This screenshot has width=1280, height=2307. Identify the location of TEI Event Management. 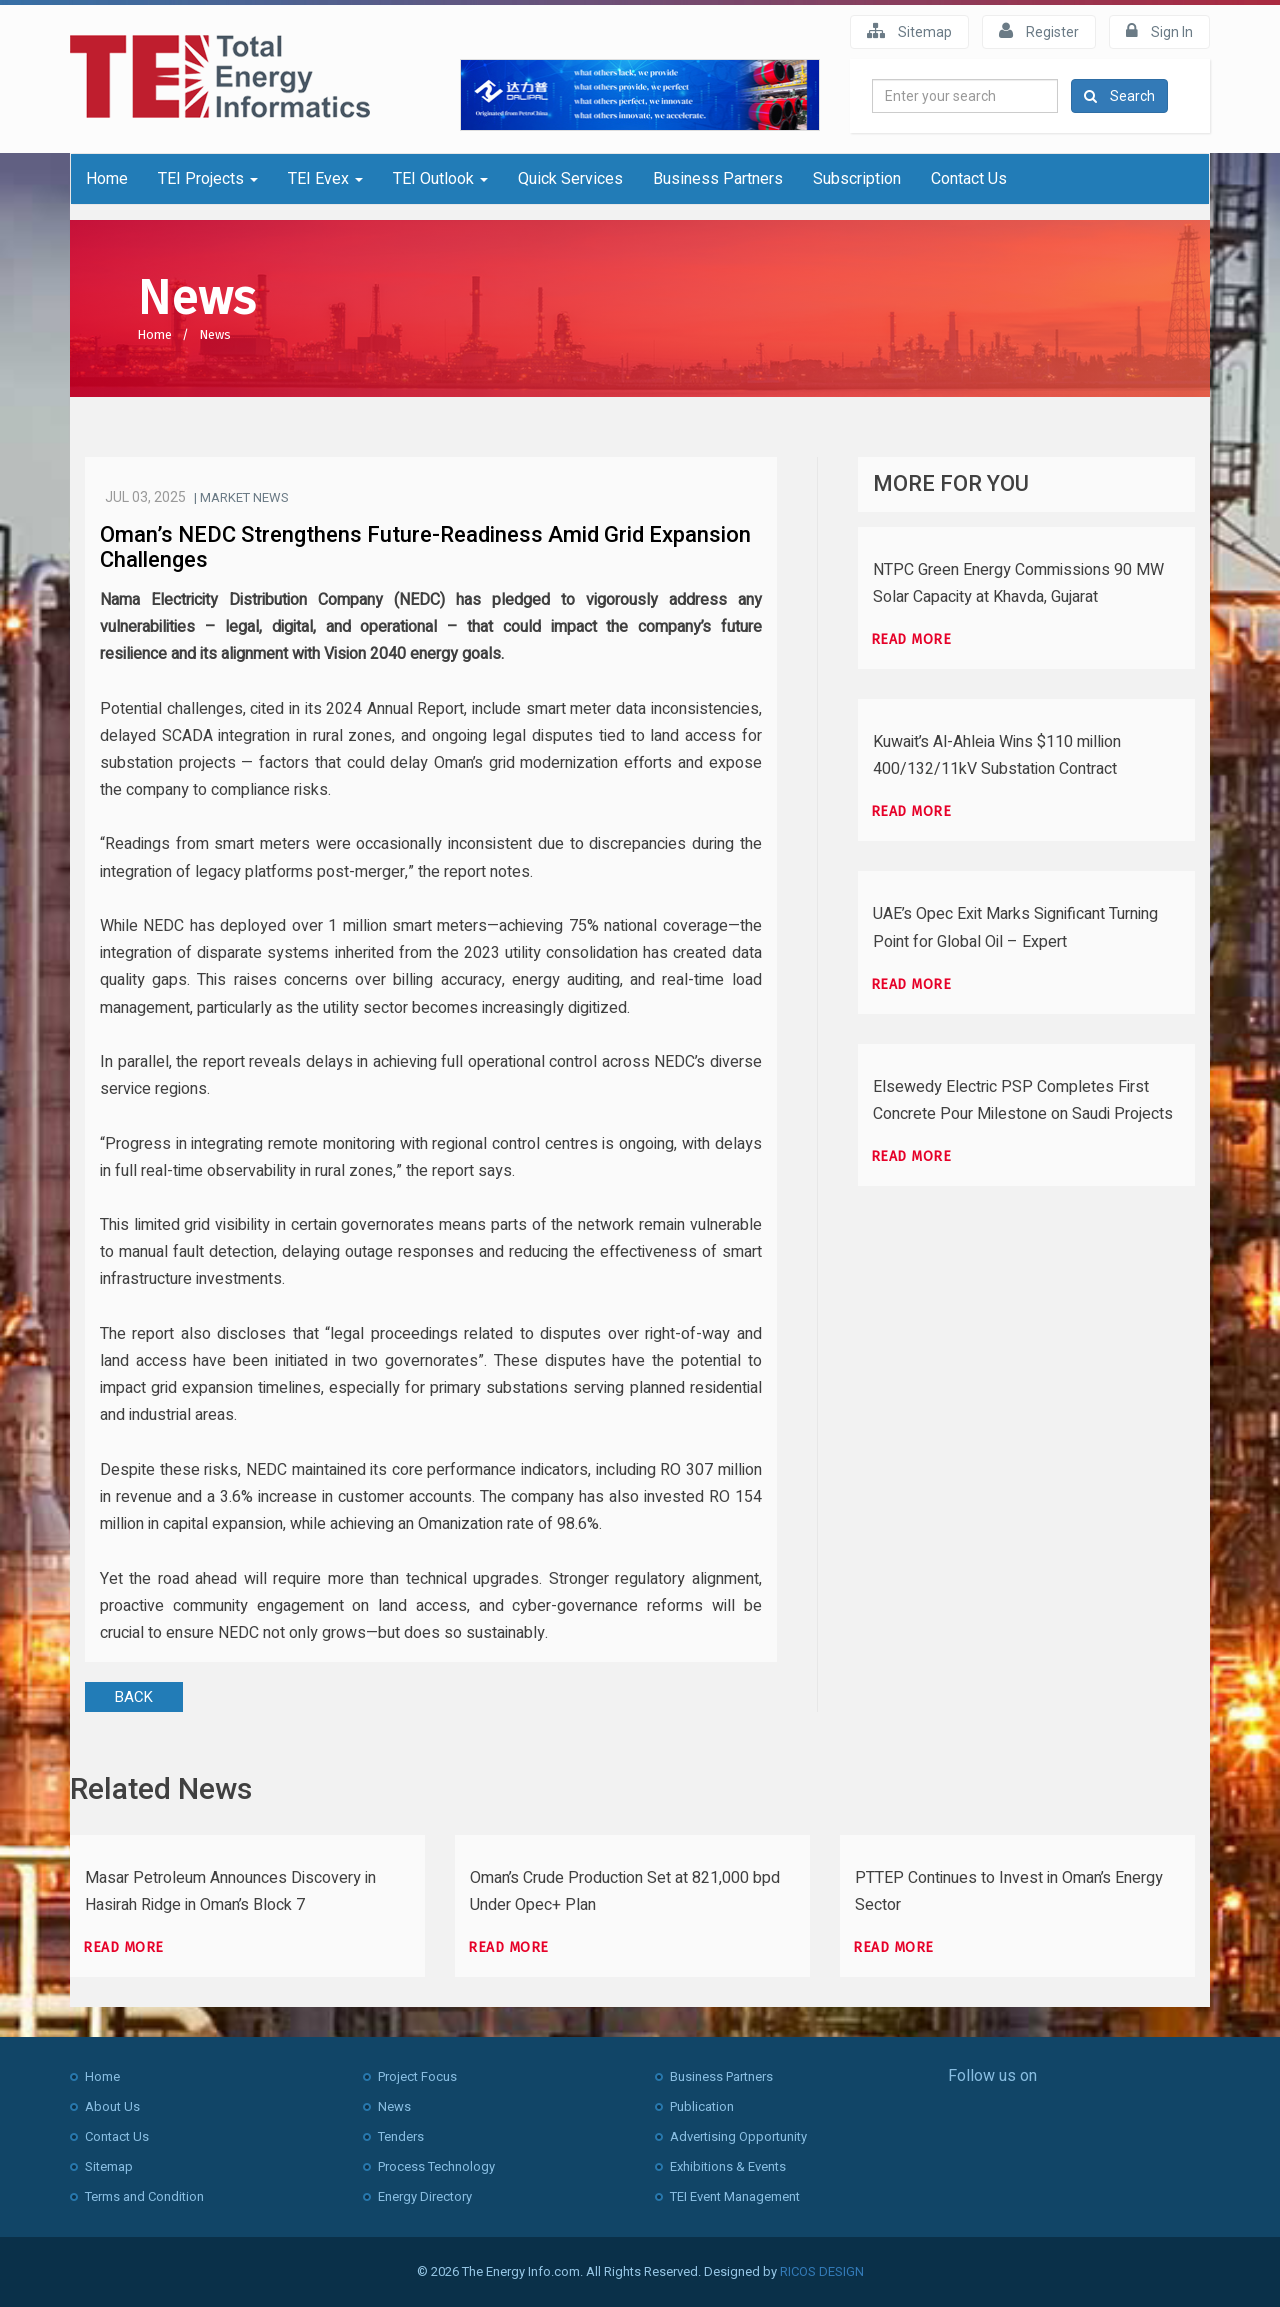
(735, 2196).